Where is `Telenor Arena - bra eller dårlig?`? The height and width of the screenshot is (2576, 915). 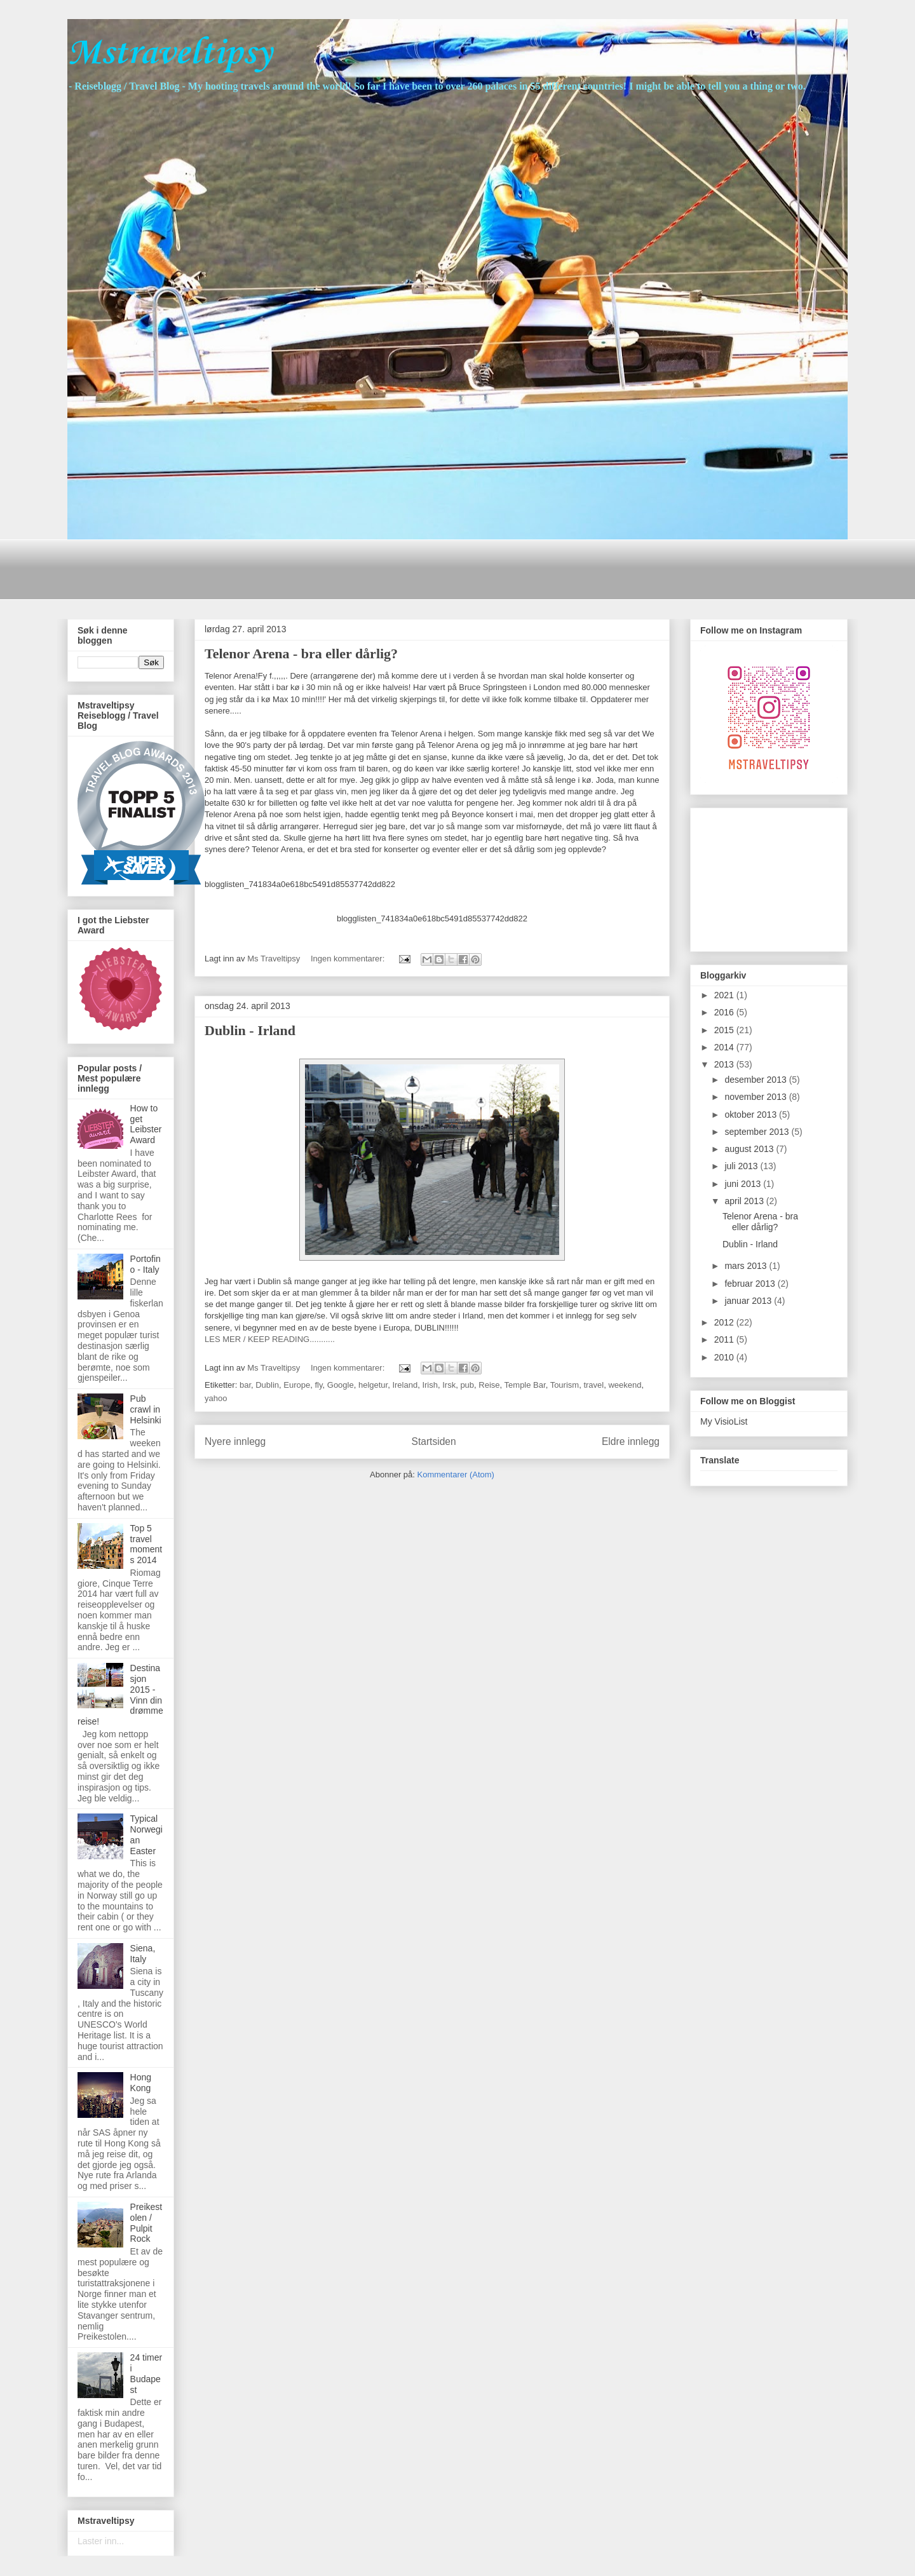
Telenor Arena - bra eller dårlig? is located at coordinates (301, 653).